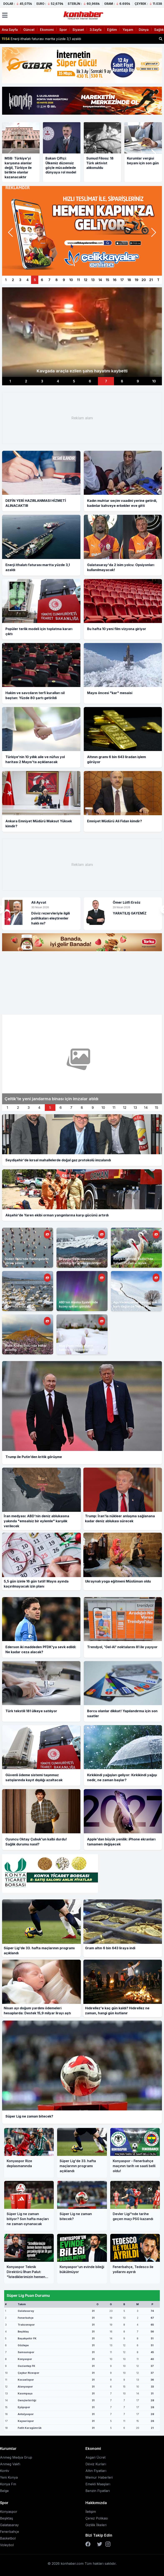 This screenshot has width=164, height=2576. What do you see at coordinates (6, 2518) in the screenshot?
I see `Beşiktaş` at bounding box center [6, 2518].